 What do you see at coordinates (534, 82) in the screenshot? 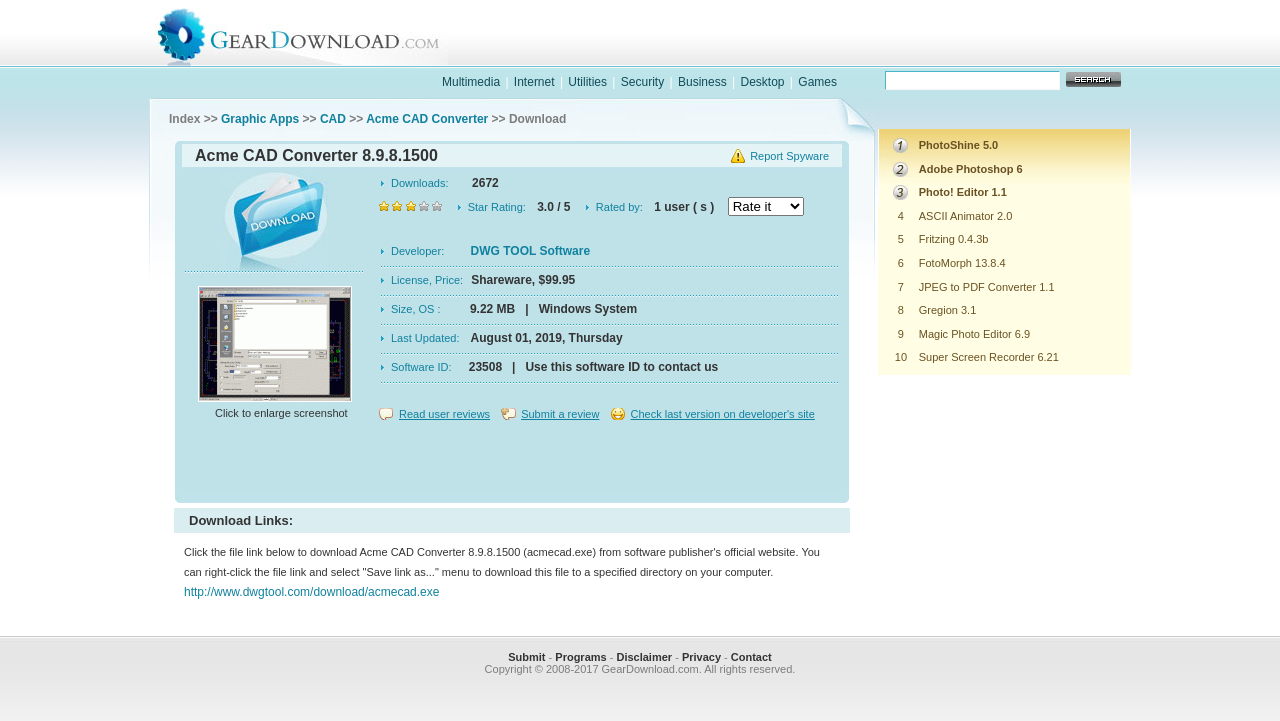
I see `Internet` at bounding box center [534, 82].